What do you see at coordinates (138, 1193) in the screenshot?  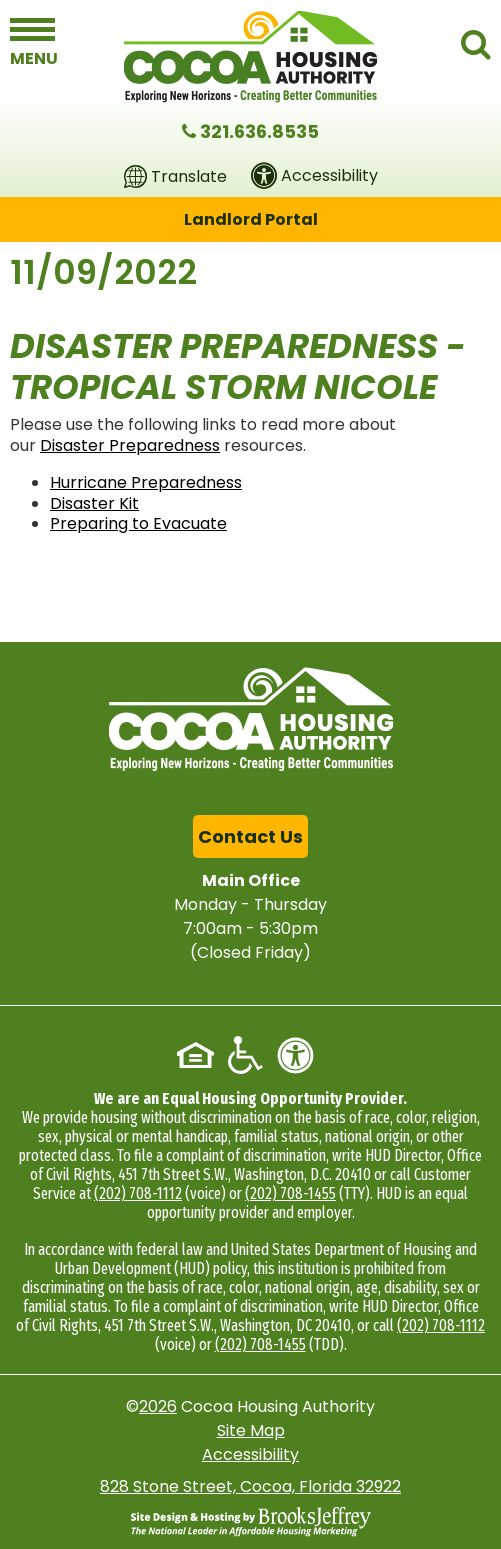 I see `(202) 708-1112` at bounding box center [138, 1193].